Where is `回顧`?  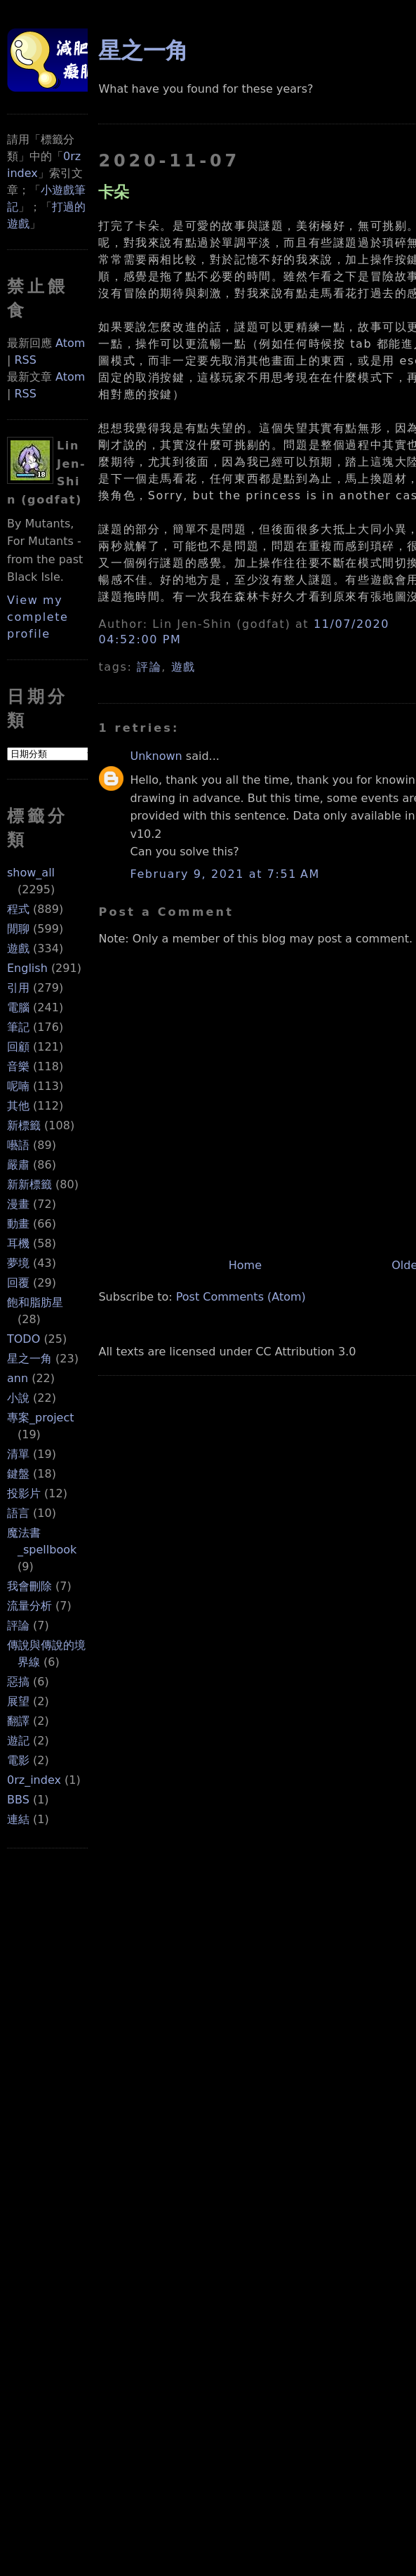
回顧 is located at coordinates (18, 1046).